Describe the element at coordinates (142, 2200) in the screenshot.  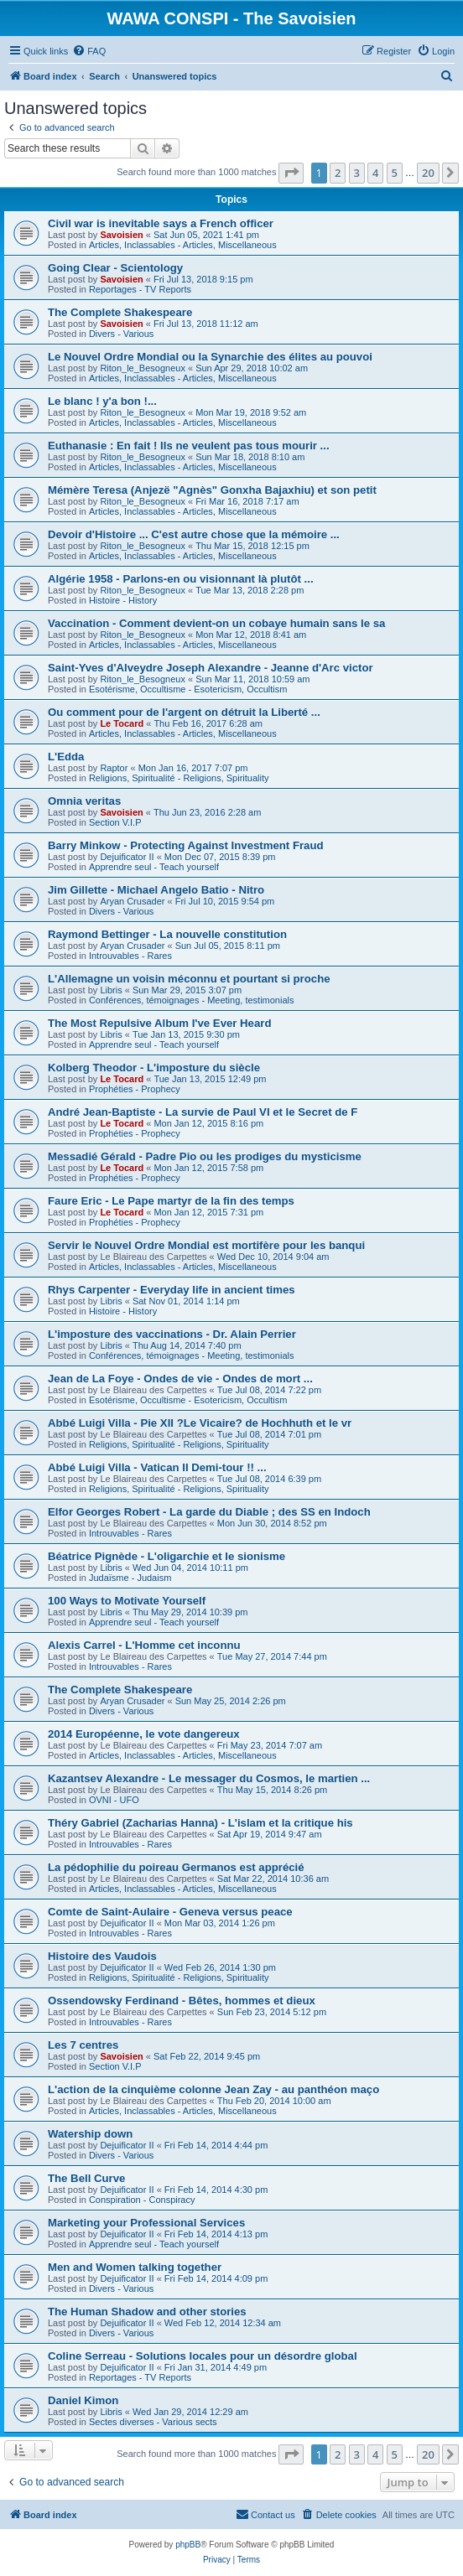
I see `Conspiration - Conspiracy` at that location.